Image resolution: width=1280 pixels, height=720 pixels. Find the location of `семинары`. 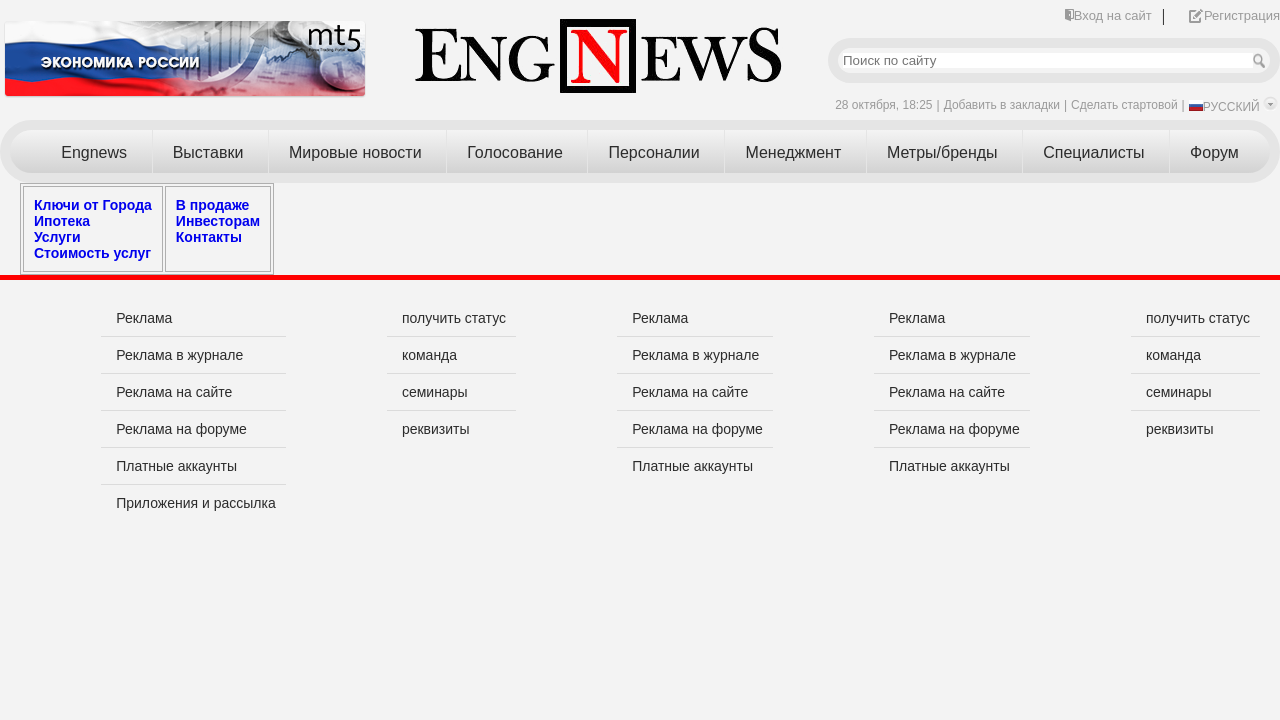

семинары is located at coordinates (435, 392).